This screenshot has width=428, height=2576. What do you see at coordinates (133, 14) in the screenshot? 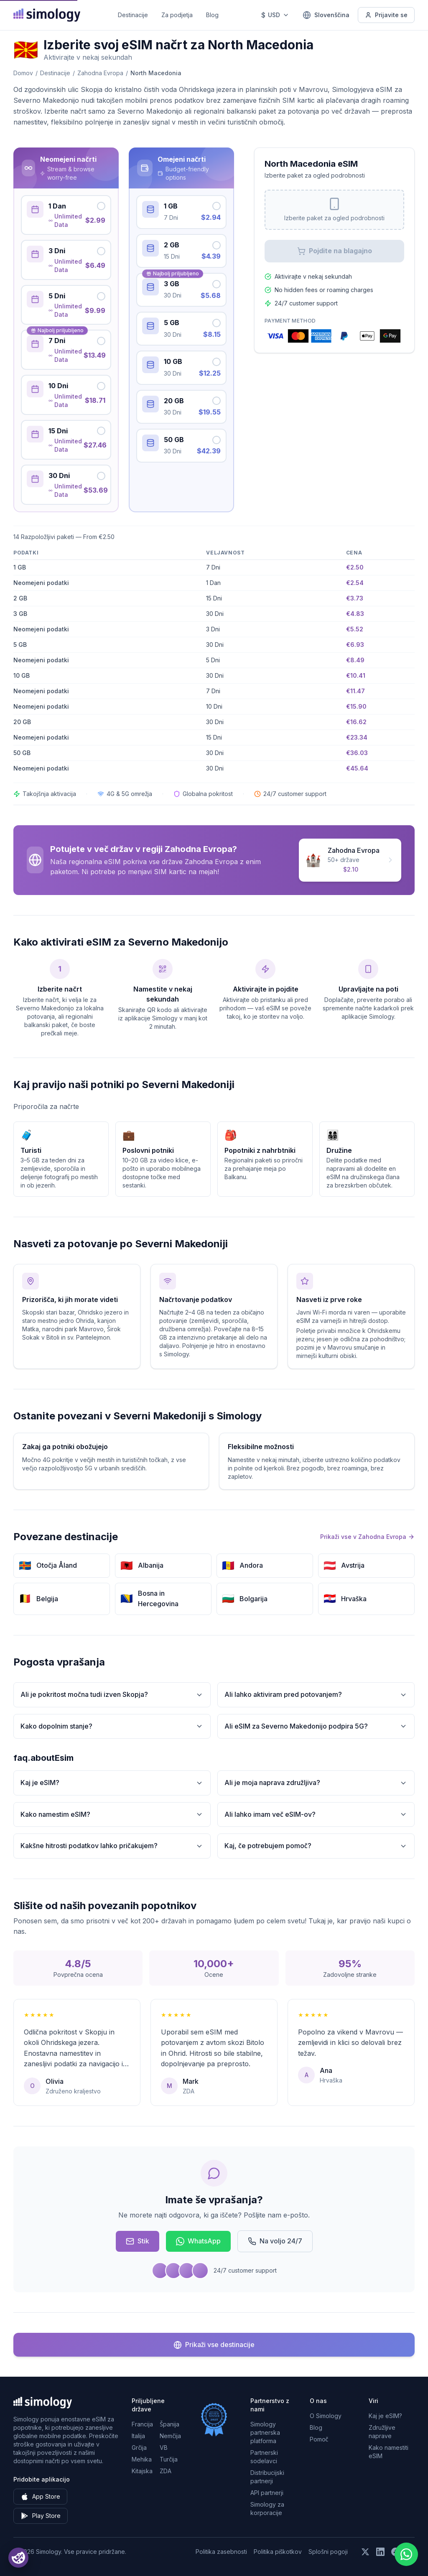
I see `Destinacije` at bounding box center [133, 14].